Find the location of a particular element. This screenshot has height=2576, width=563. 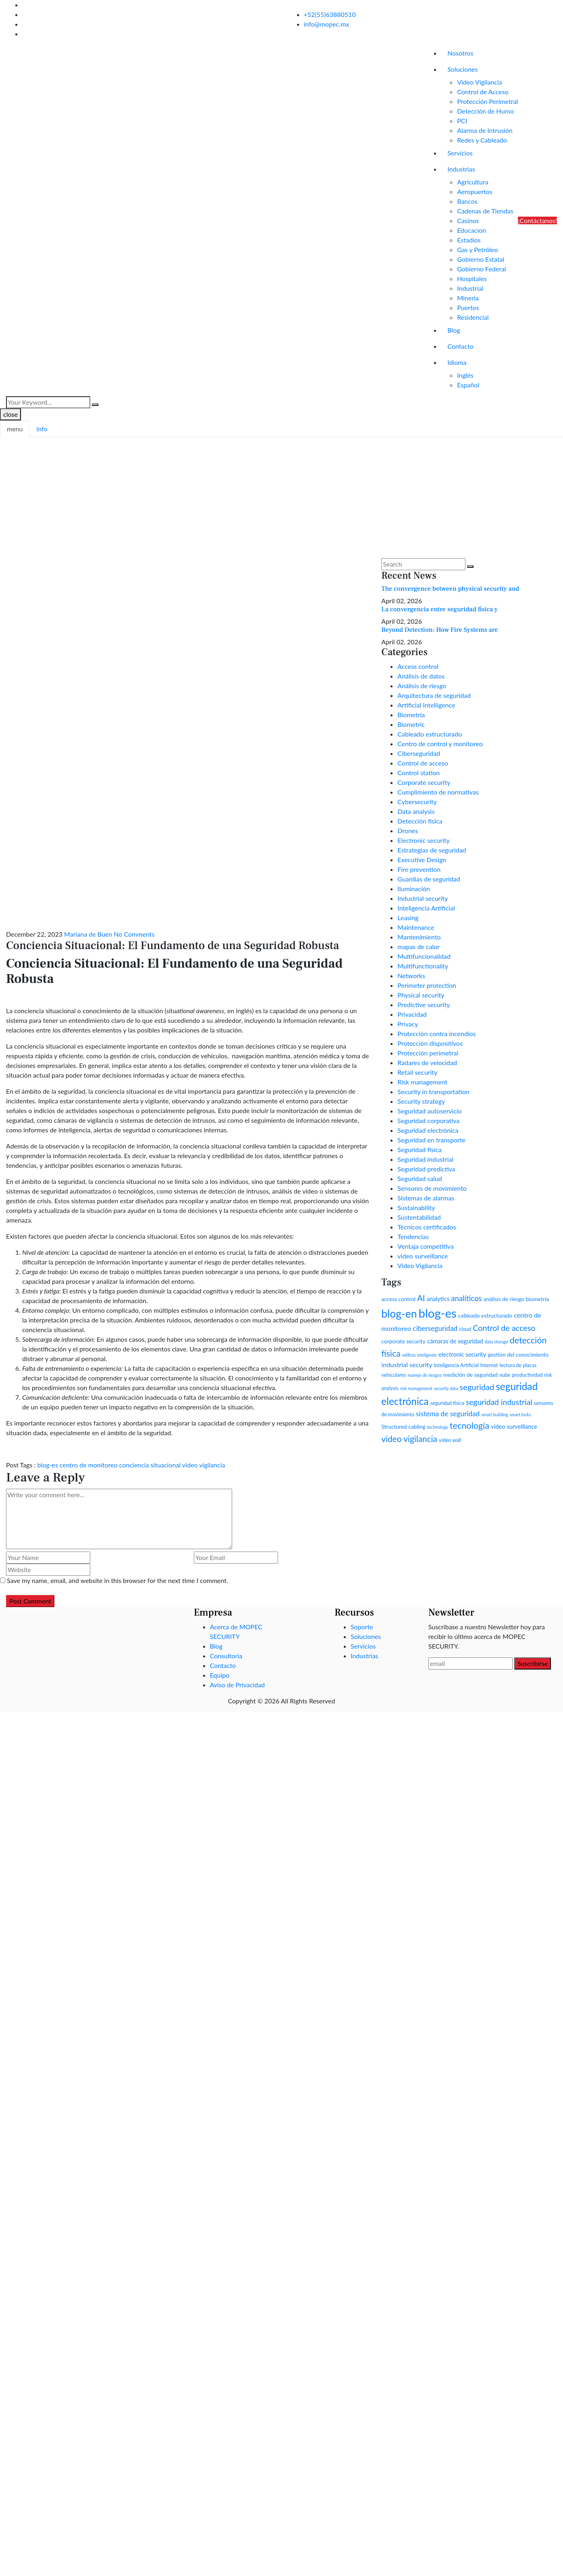

Networks is located at coordinates (411, 975).